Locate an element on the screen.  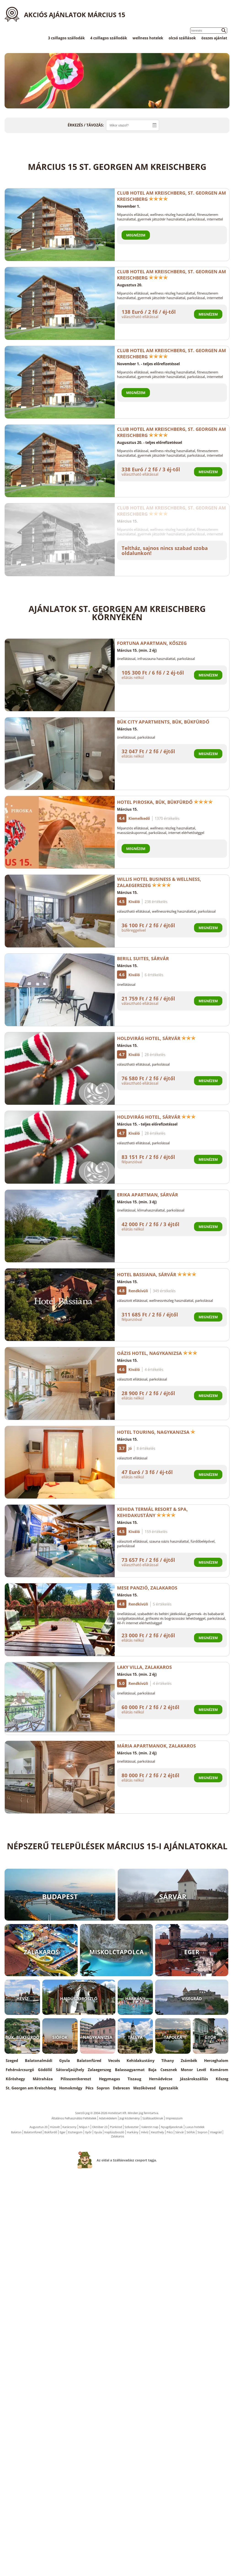
Komárom is located at coordinates (219, 2069).